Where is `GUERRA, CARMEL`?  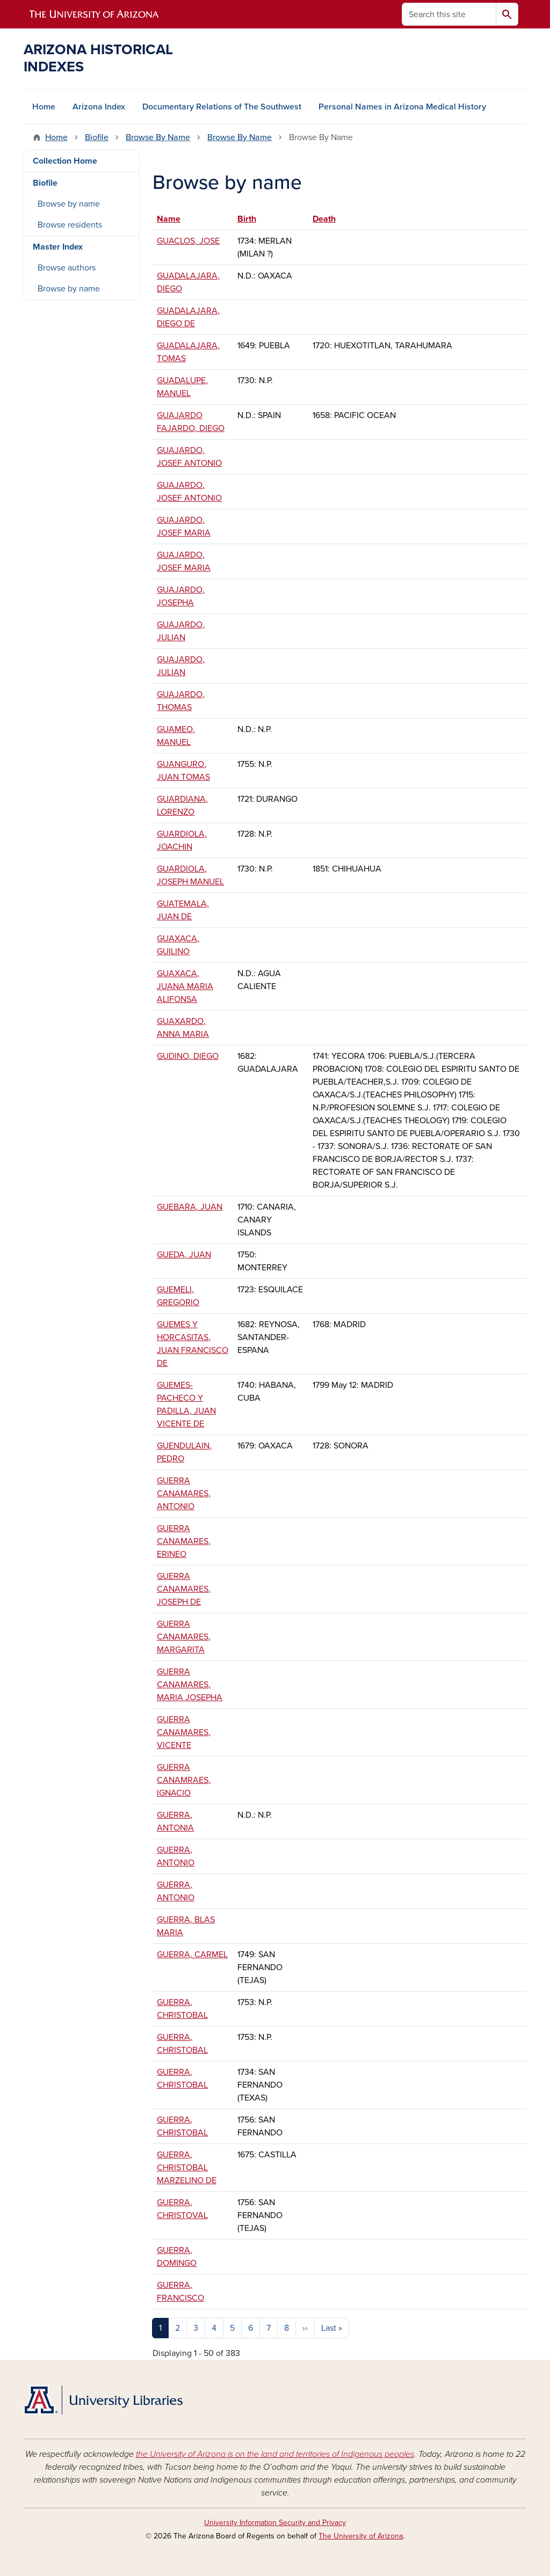
GUERRA, CARMEL is located at coordinates (192, 1954).